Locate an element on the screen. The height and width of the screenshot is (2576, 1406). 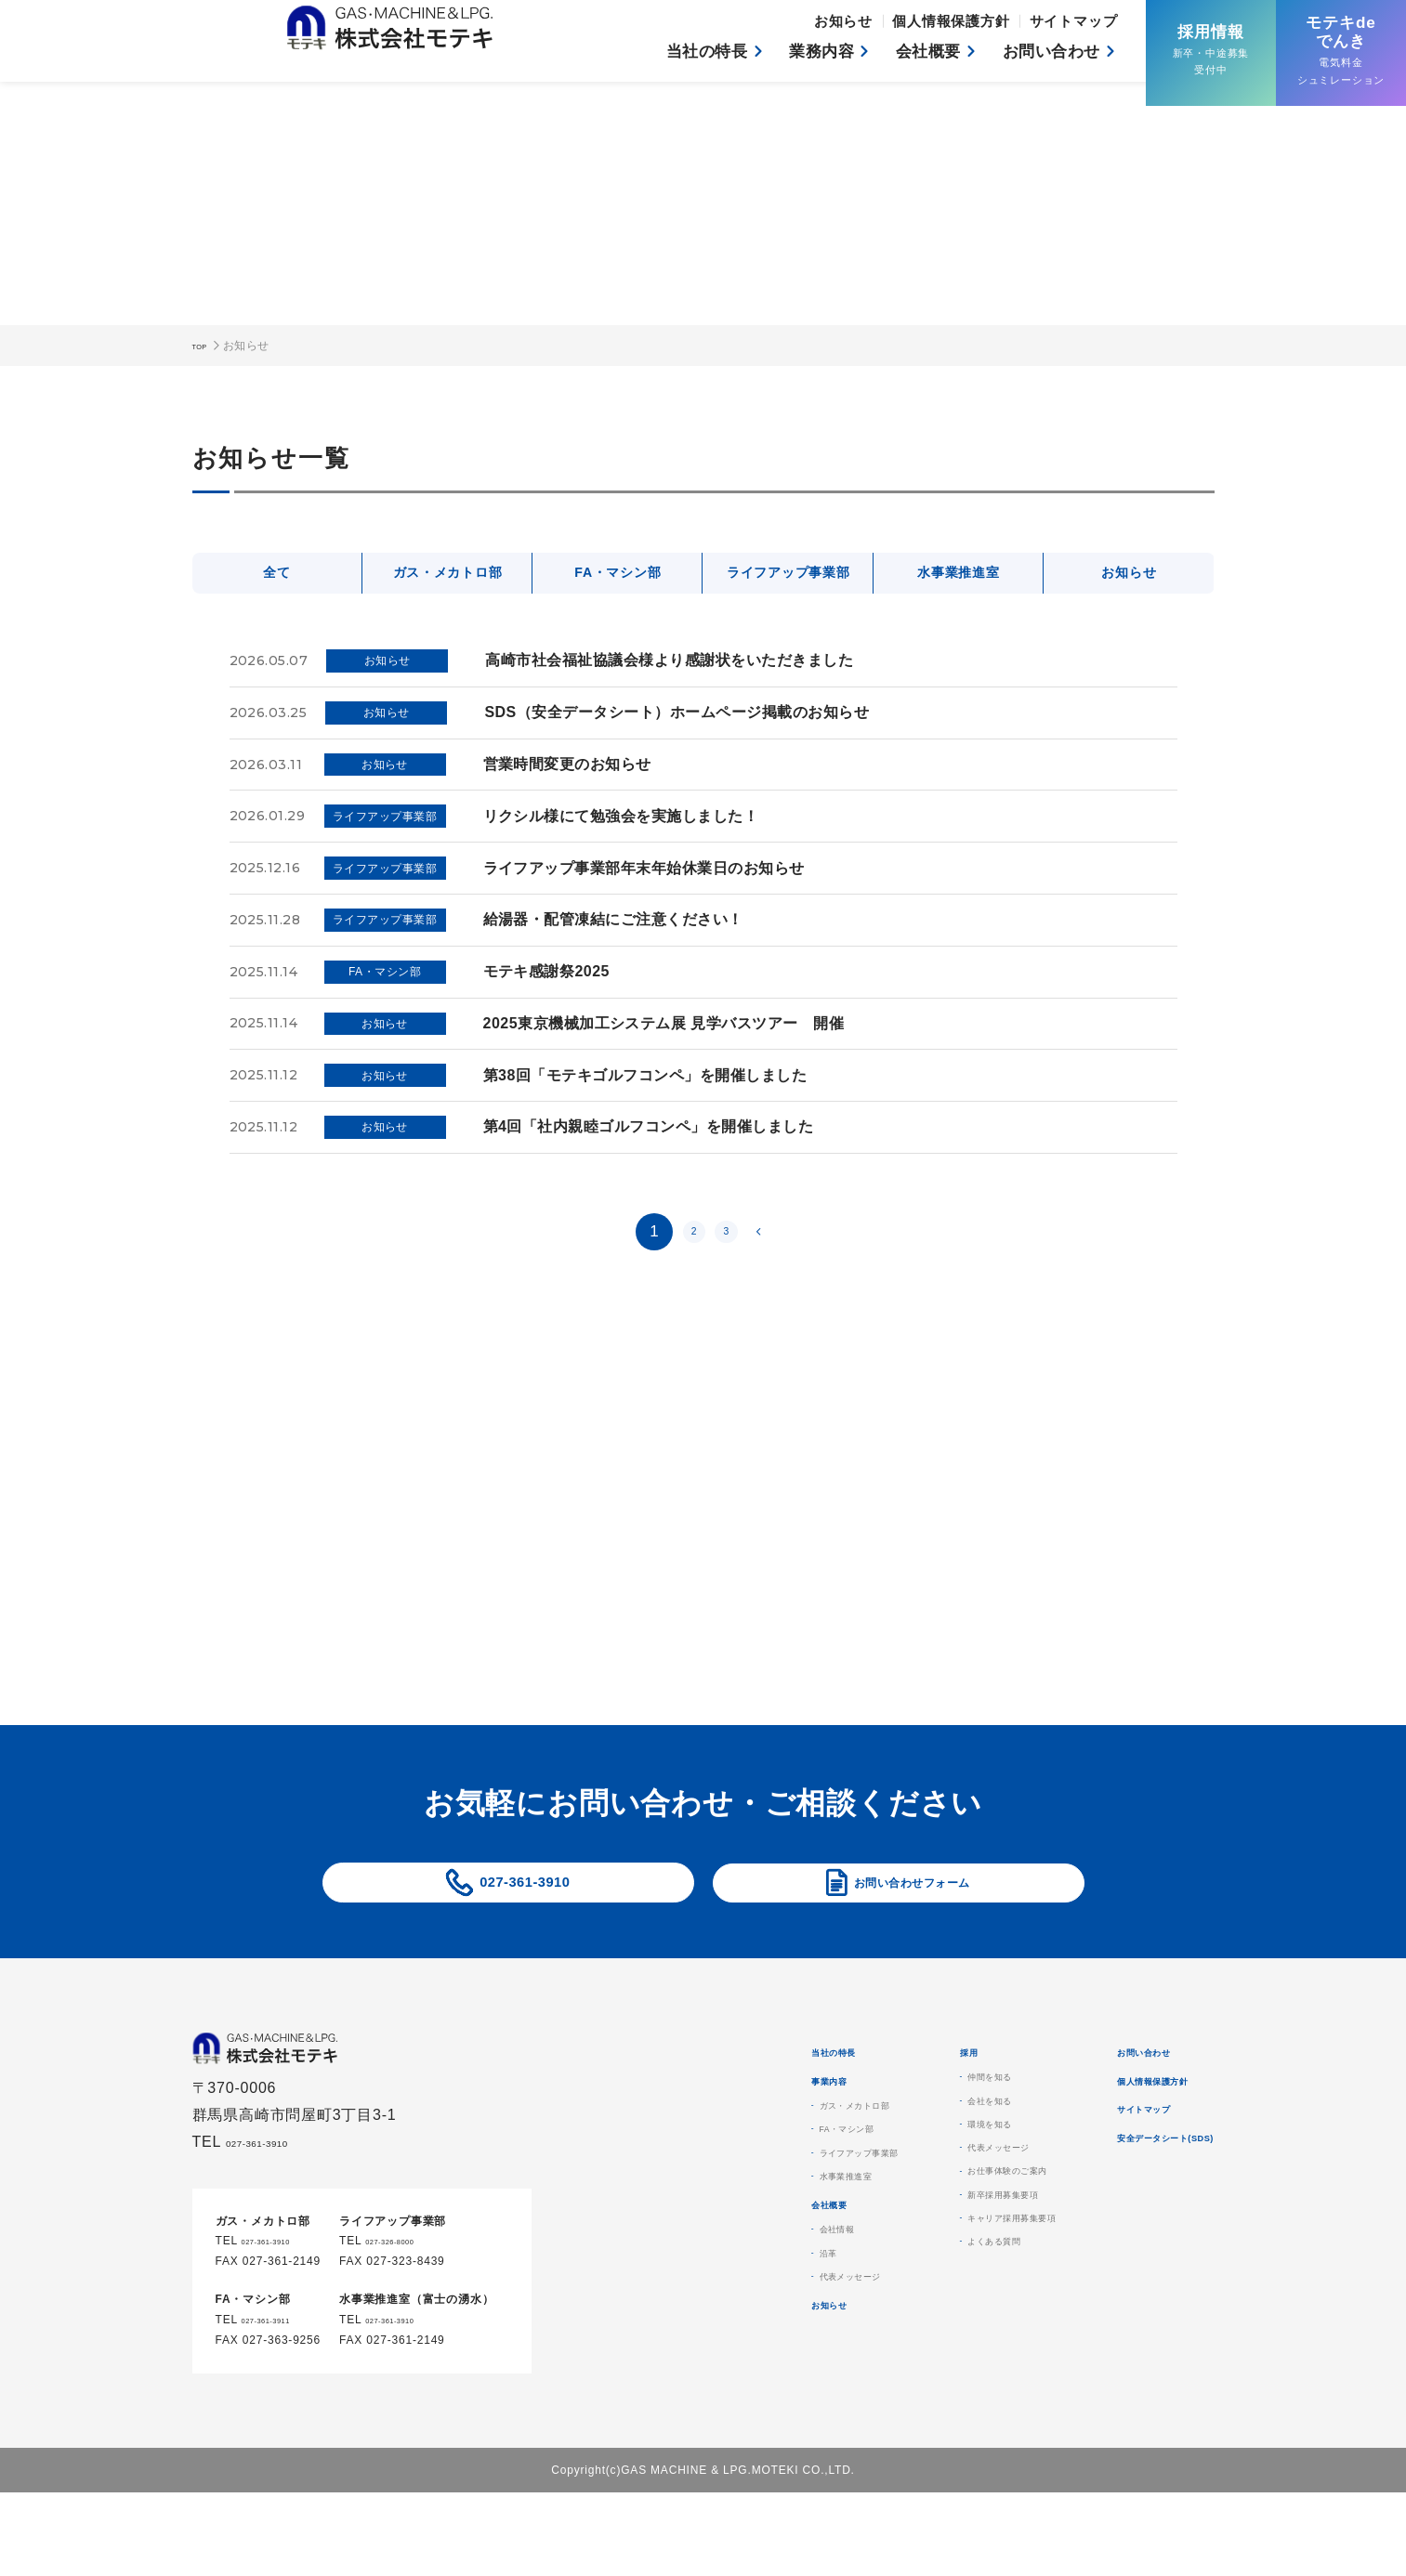
新卒採用募集要項 is located at coordinates (911, 2271).